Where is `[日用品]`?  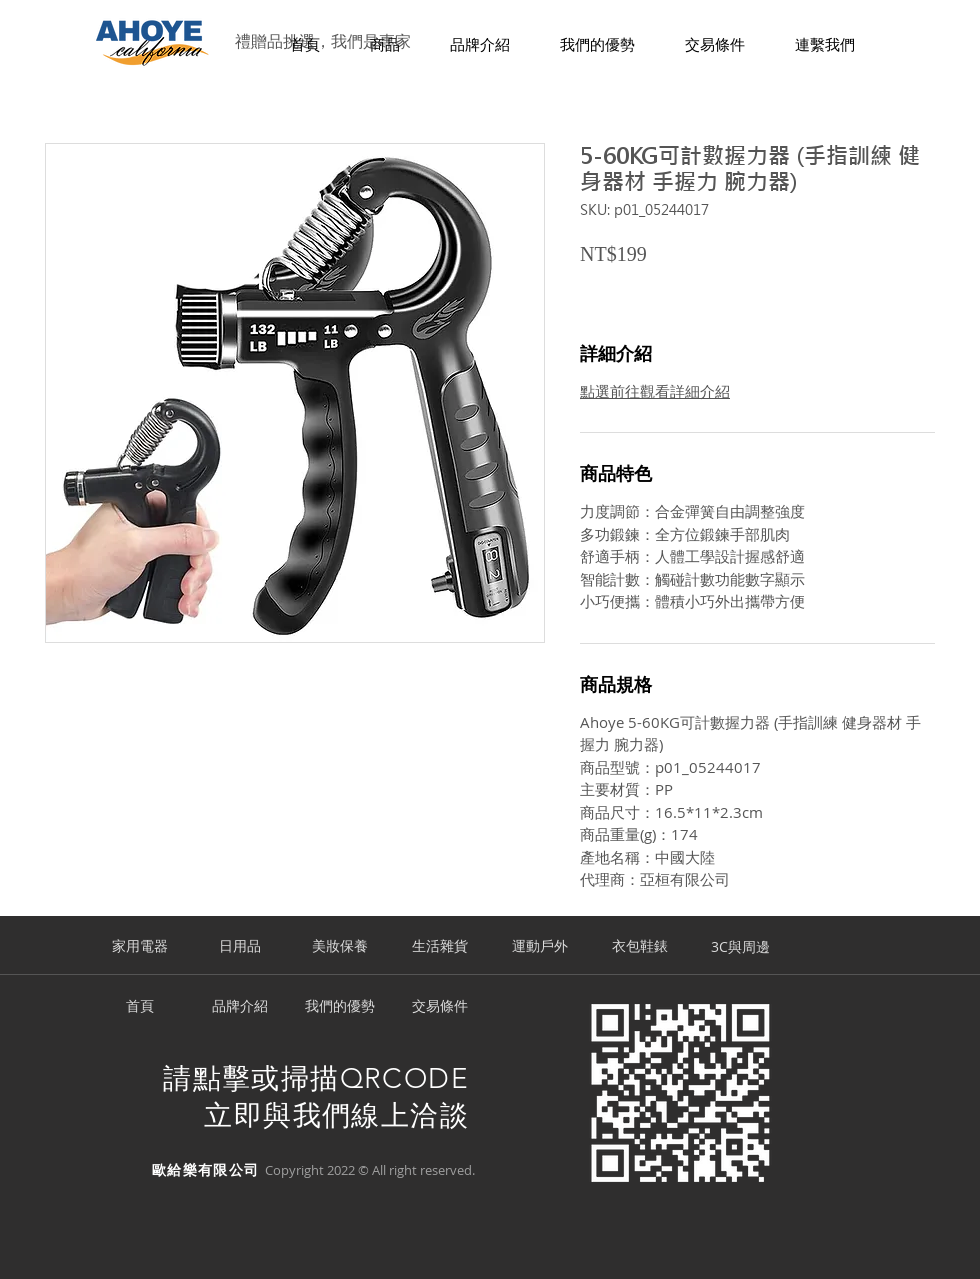
[日用品] is located at coordinates (240, 947).